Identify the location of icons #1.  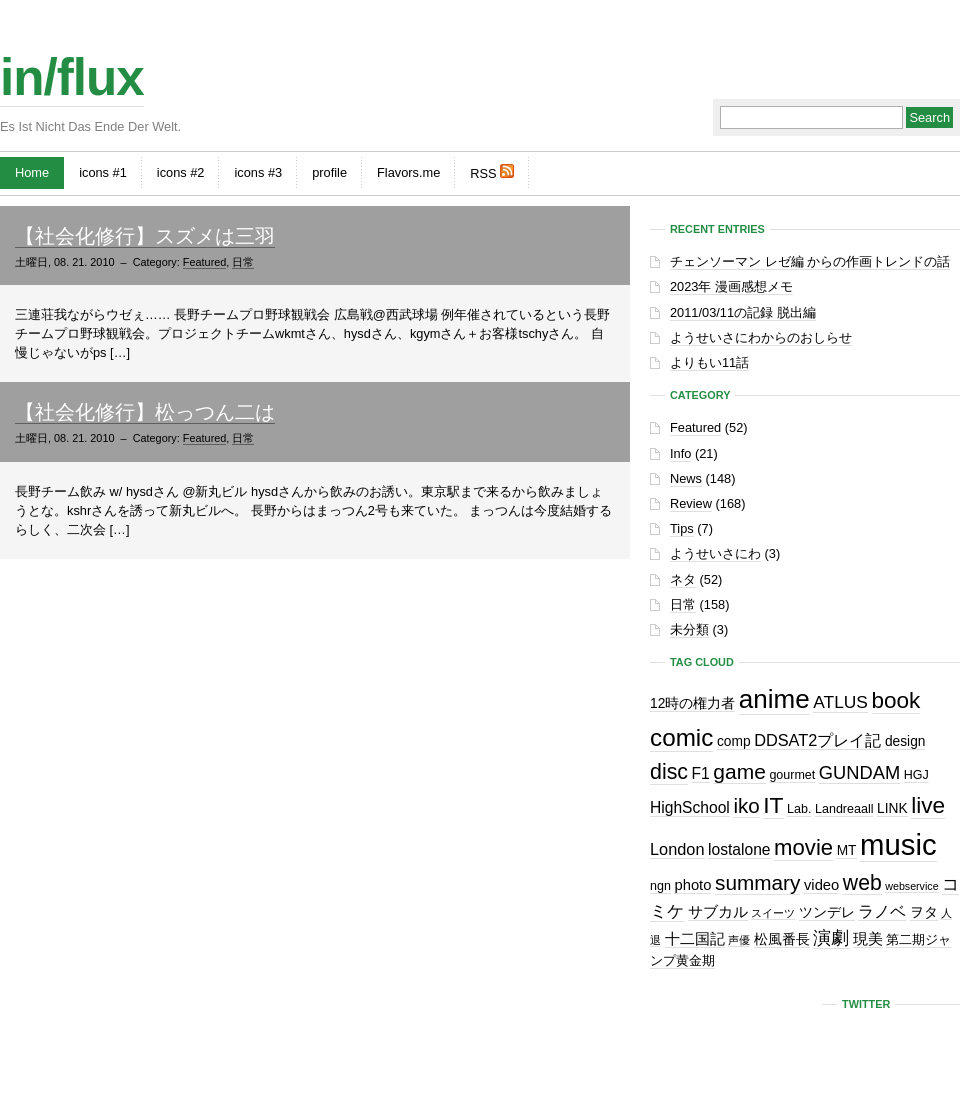
(103, 172).